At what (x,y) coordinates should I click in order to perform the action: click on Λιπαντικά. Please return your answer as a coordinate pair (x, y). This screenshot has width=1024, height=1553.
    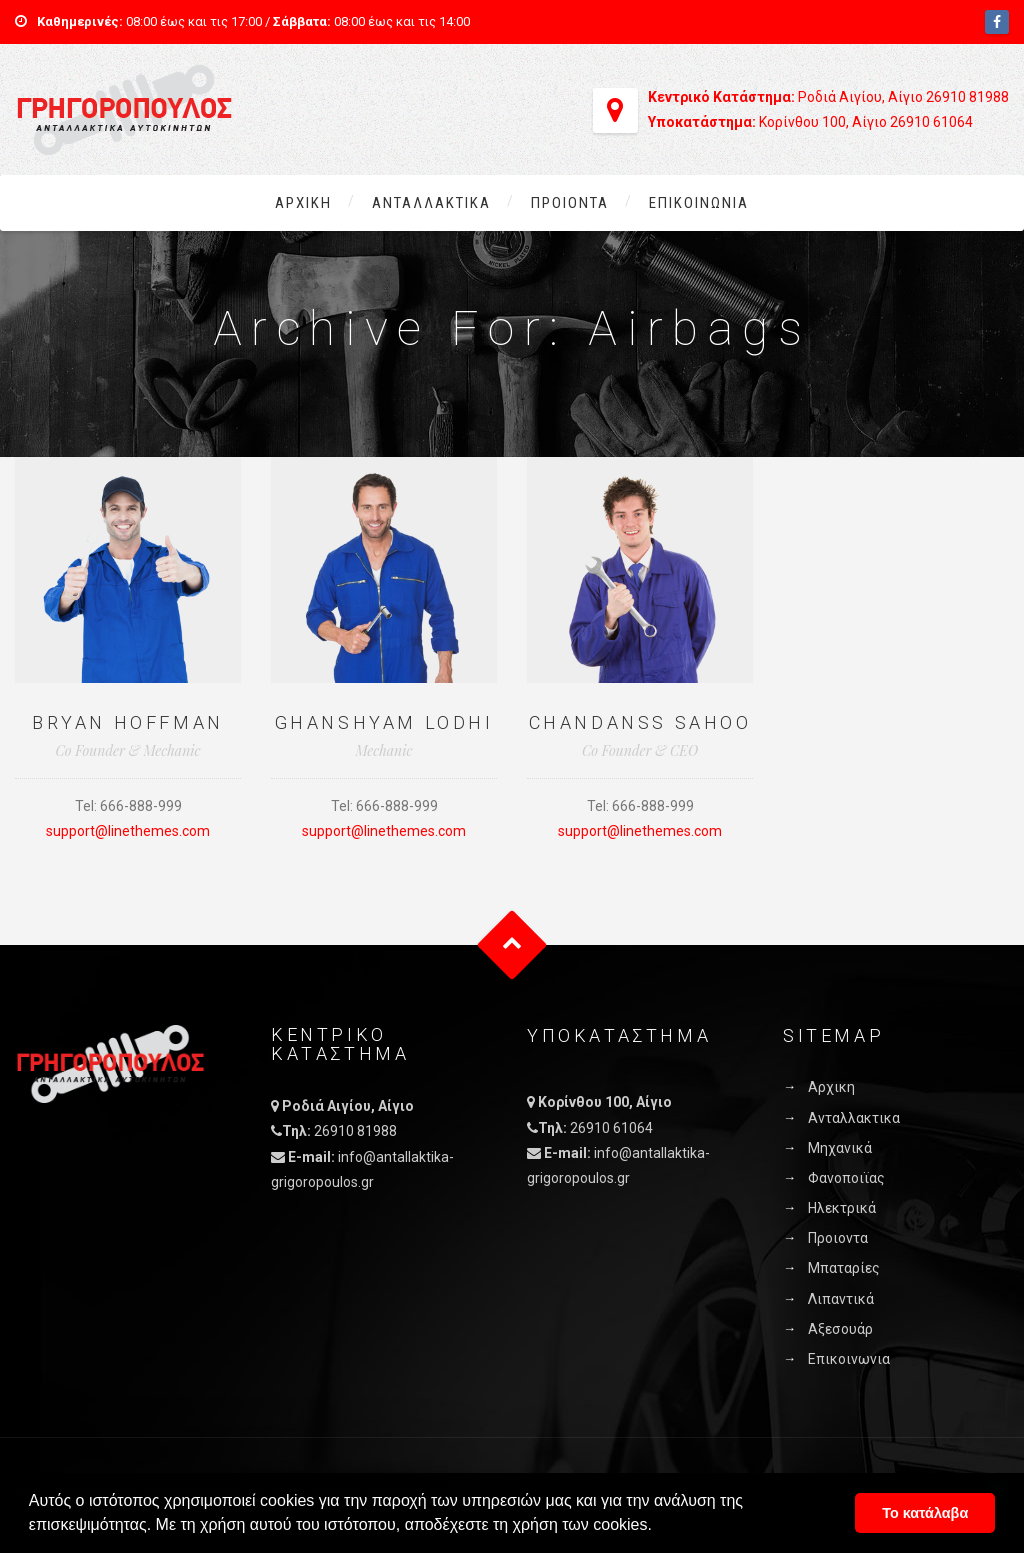
    Looking at the image, I should click on (841, 1299).